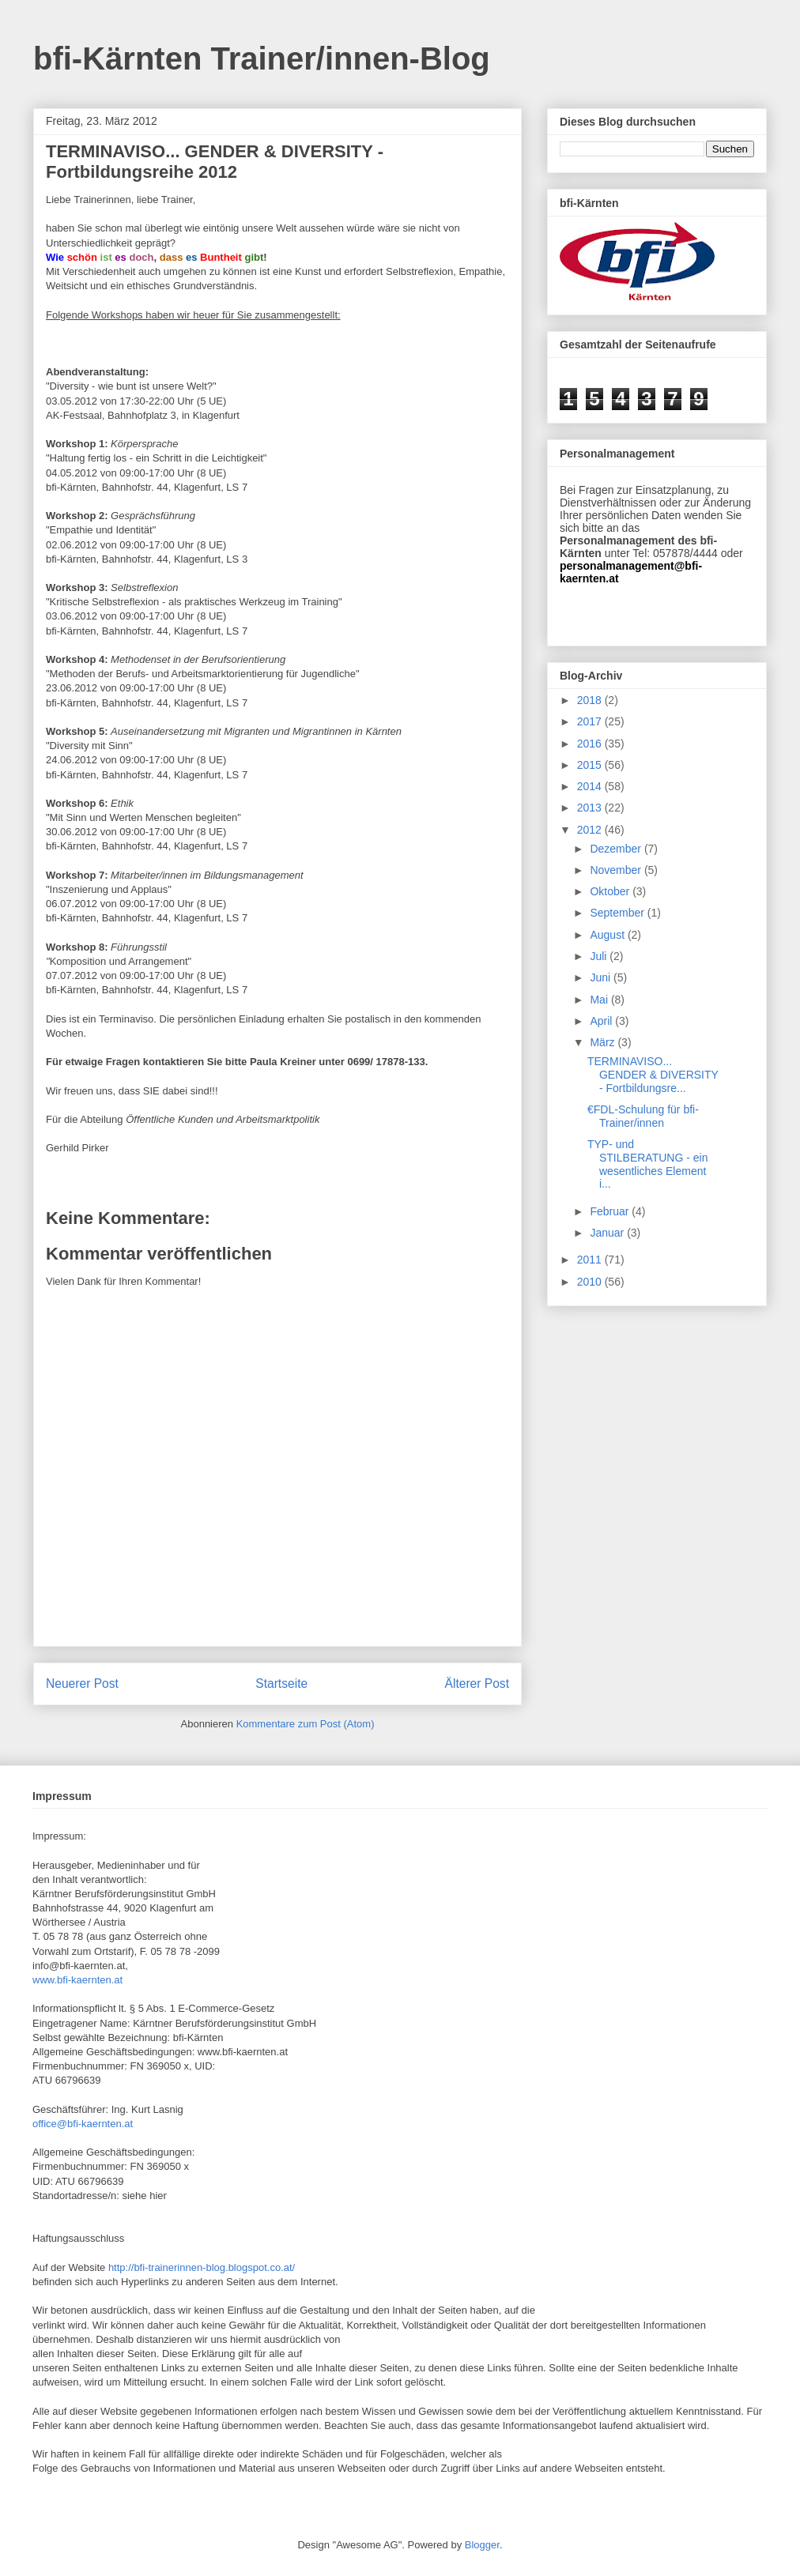 The image size is (800, 2576). Describe the element at coordinates (305, 1724) in the screenshot. I see `Kommentare zum Post (Atom)` at that location.